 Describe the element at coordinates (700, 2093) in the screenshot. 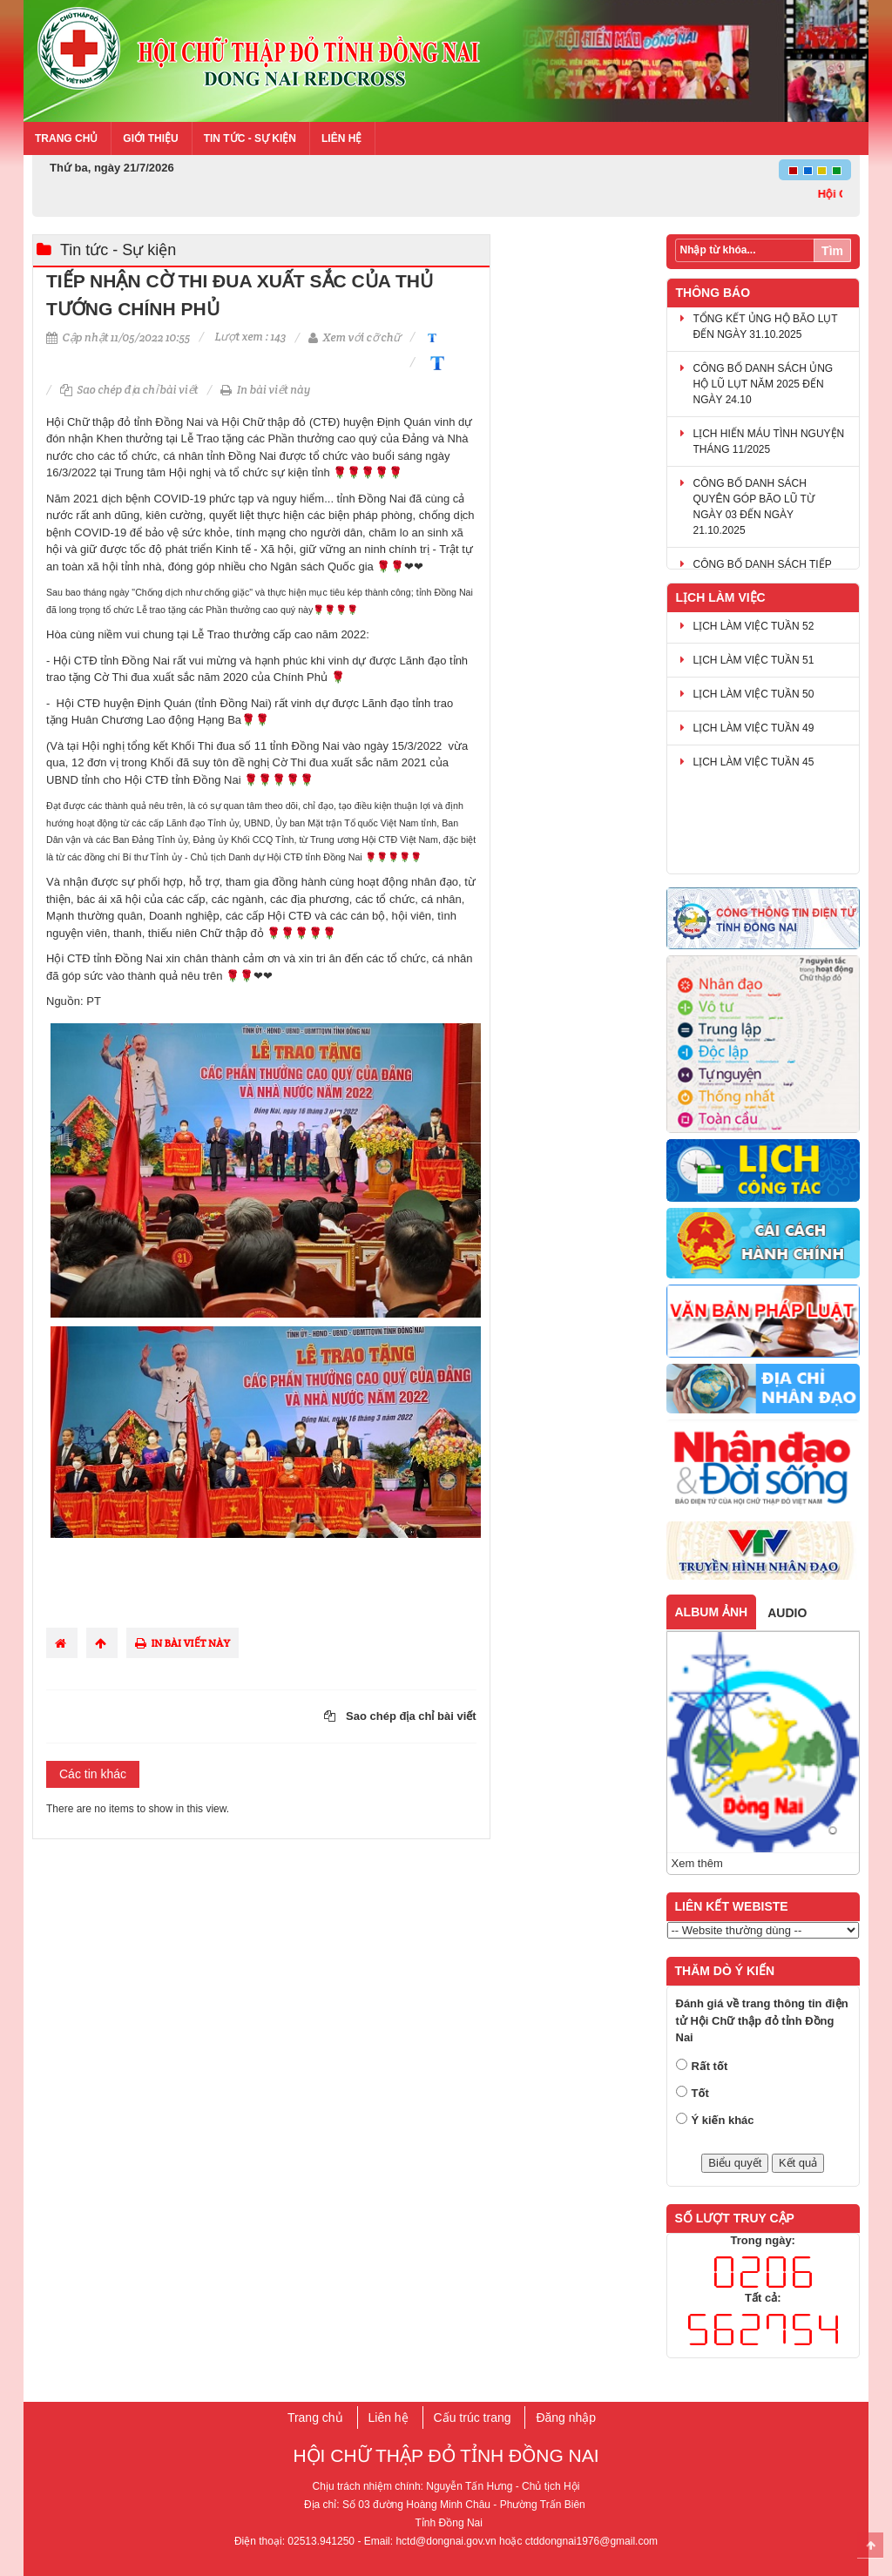

I see `Tốt` at that location.